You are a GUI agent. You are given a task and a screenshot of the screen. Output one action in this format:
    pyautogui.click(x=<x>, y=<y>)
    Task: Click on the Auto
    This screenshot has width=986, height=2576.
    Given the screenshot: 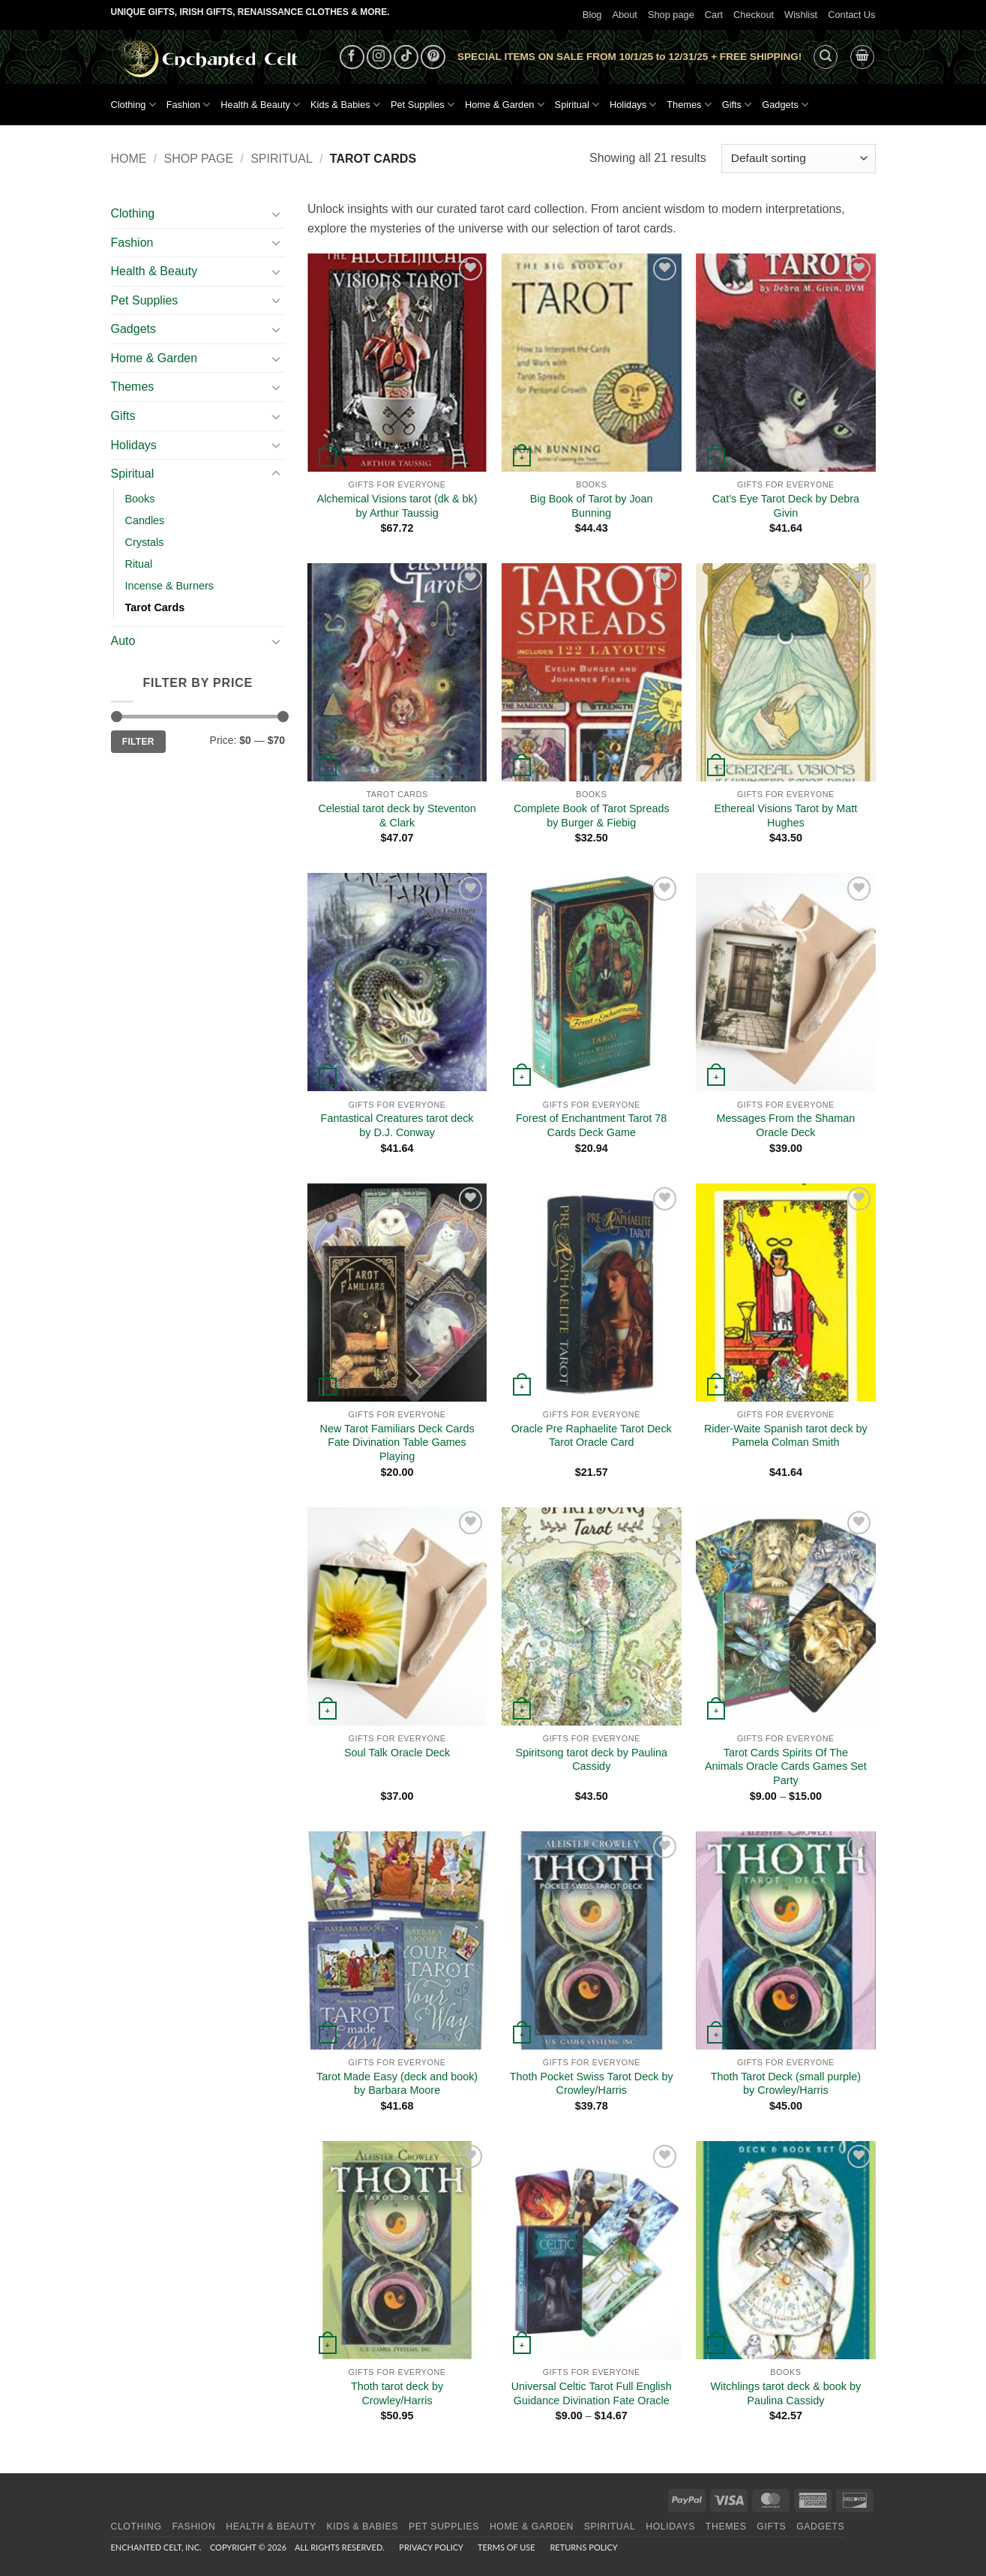 What is the action you would take?
    pyautogui.click(x=123, y=640)
    